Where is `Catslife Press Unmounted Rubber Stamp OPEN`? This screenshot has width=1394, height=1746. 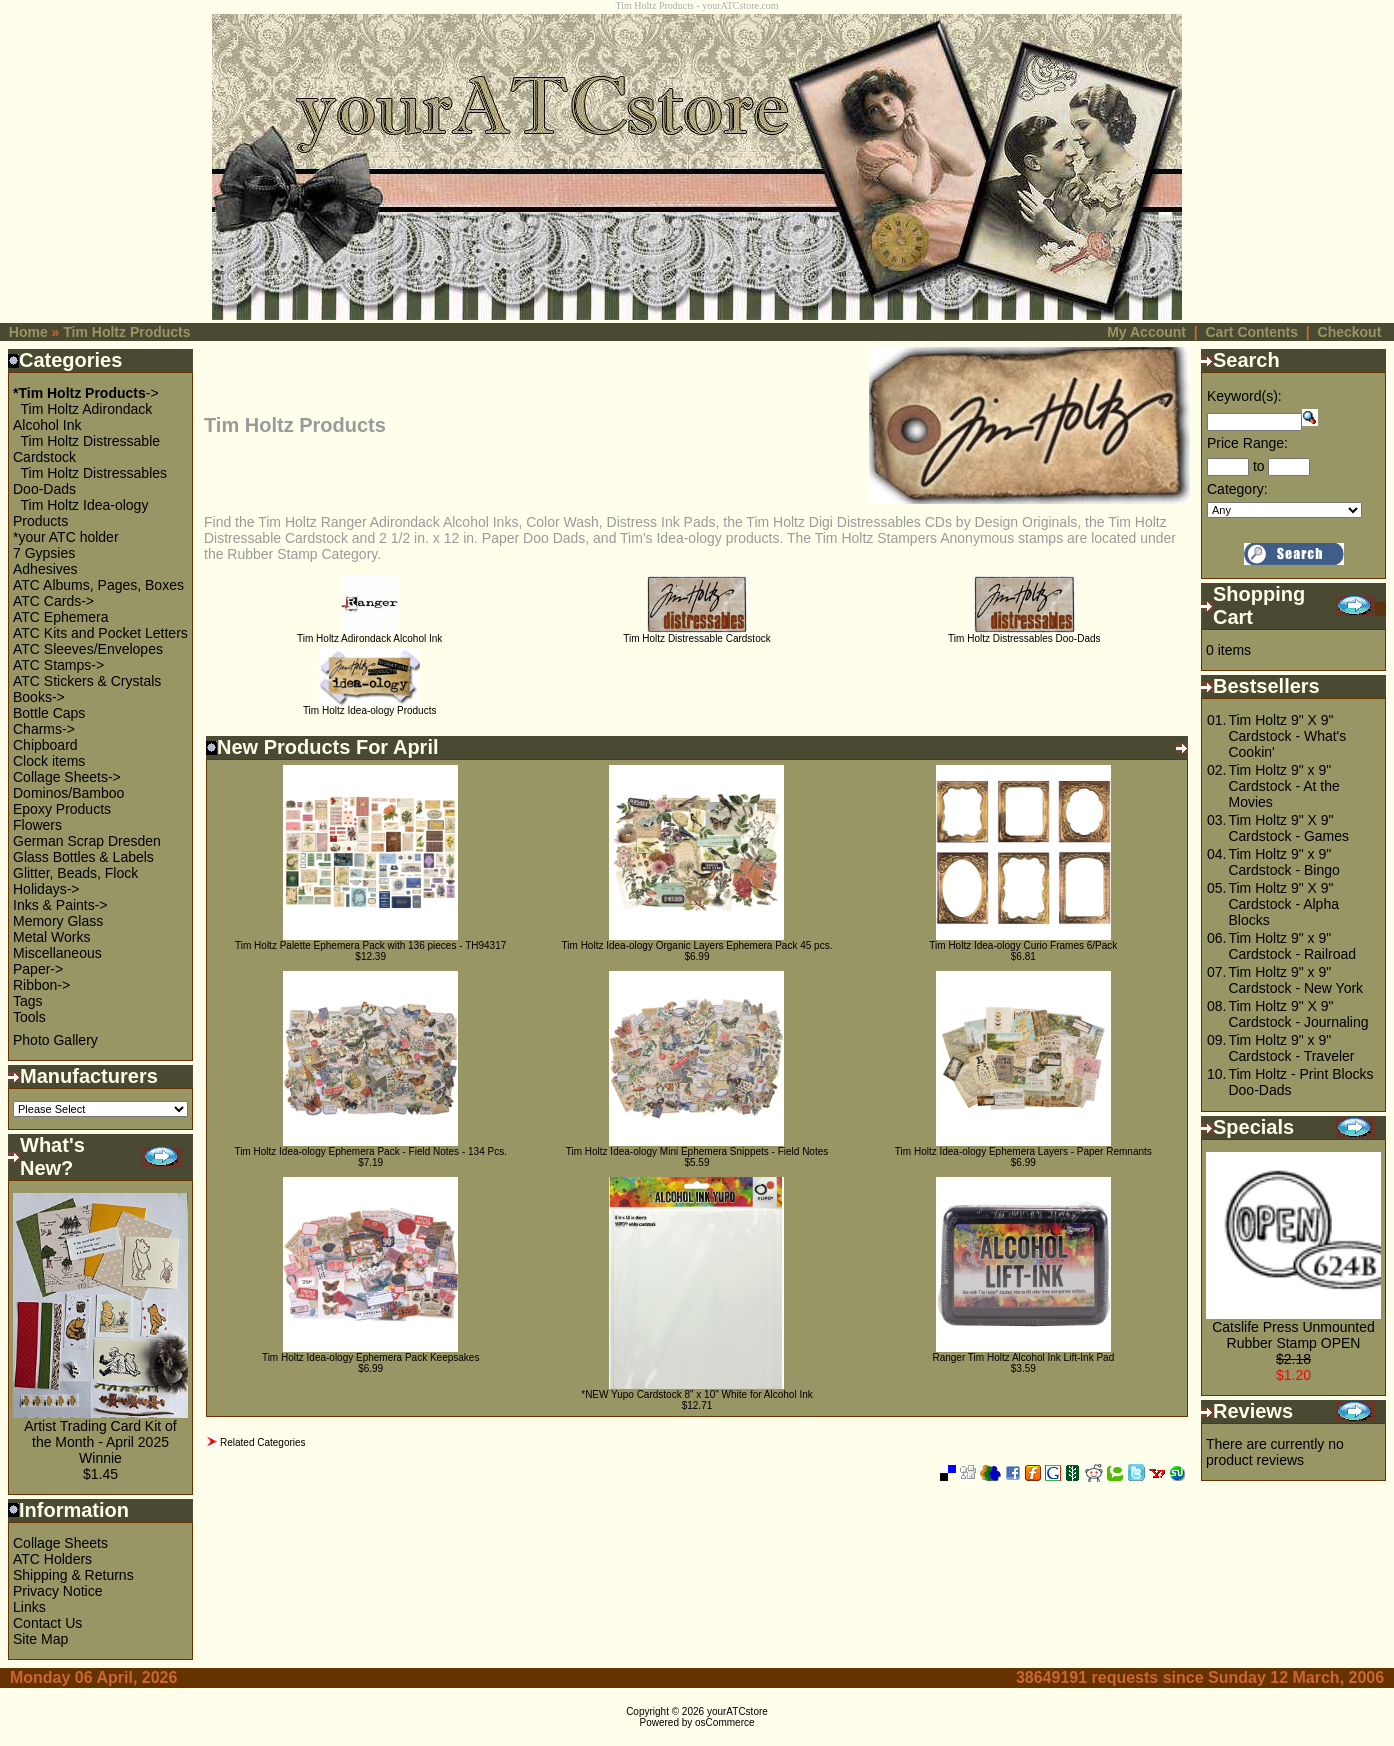
Catslife Press Unmounted Rubber Stamp OPEN is located at coordinates (1293, 1335).